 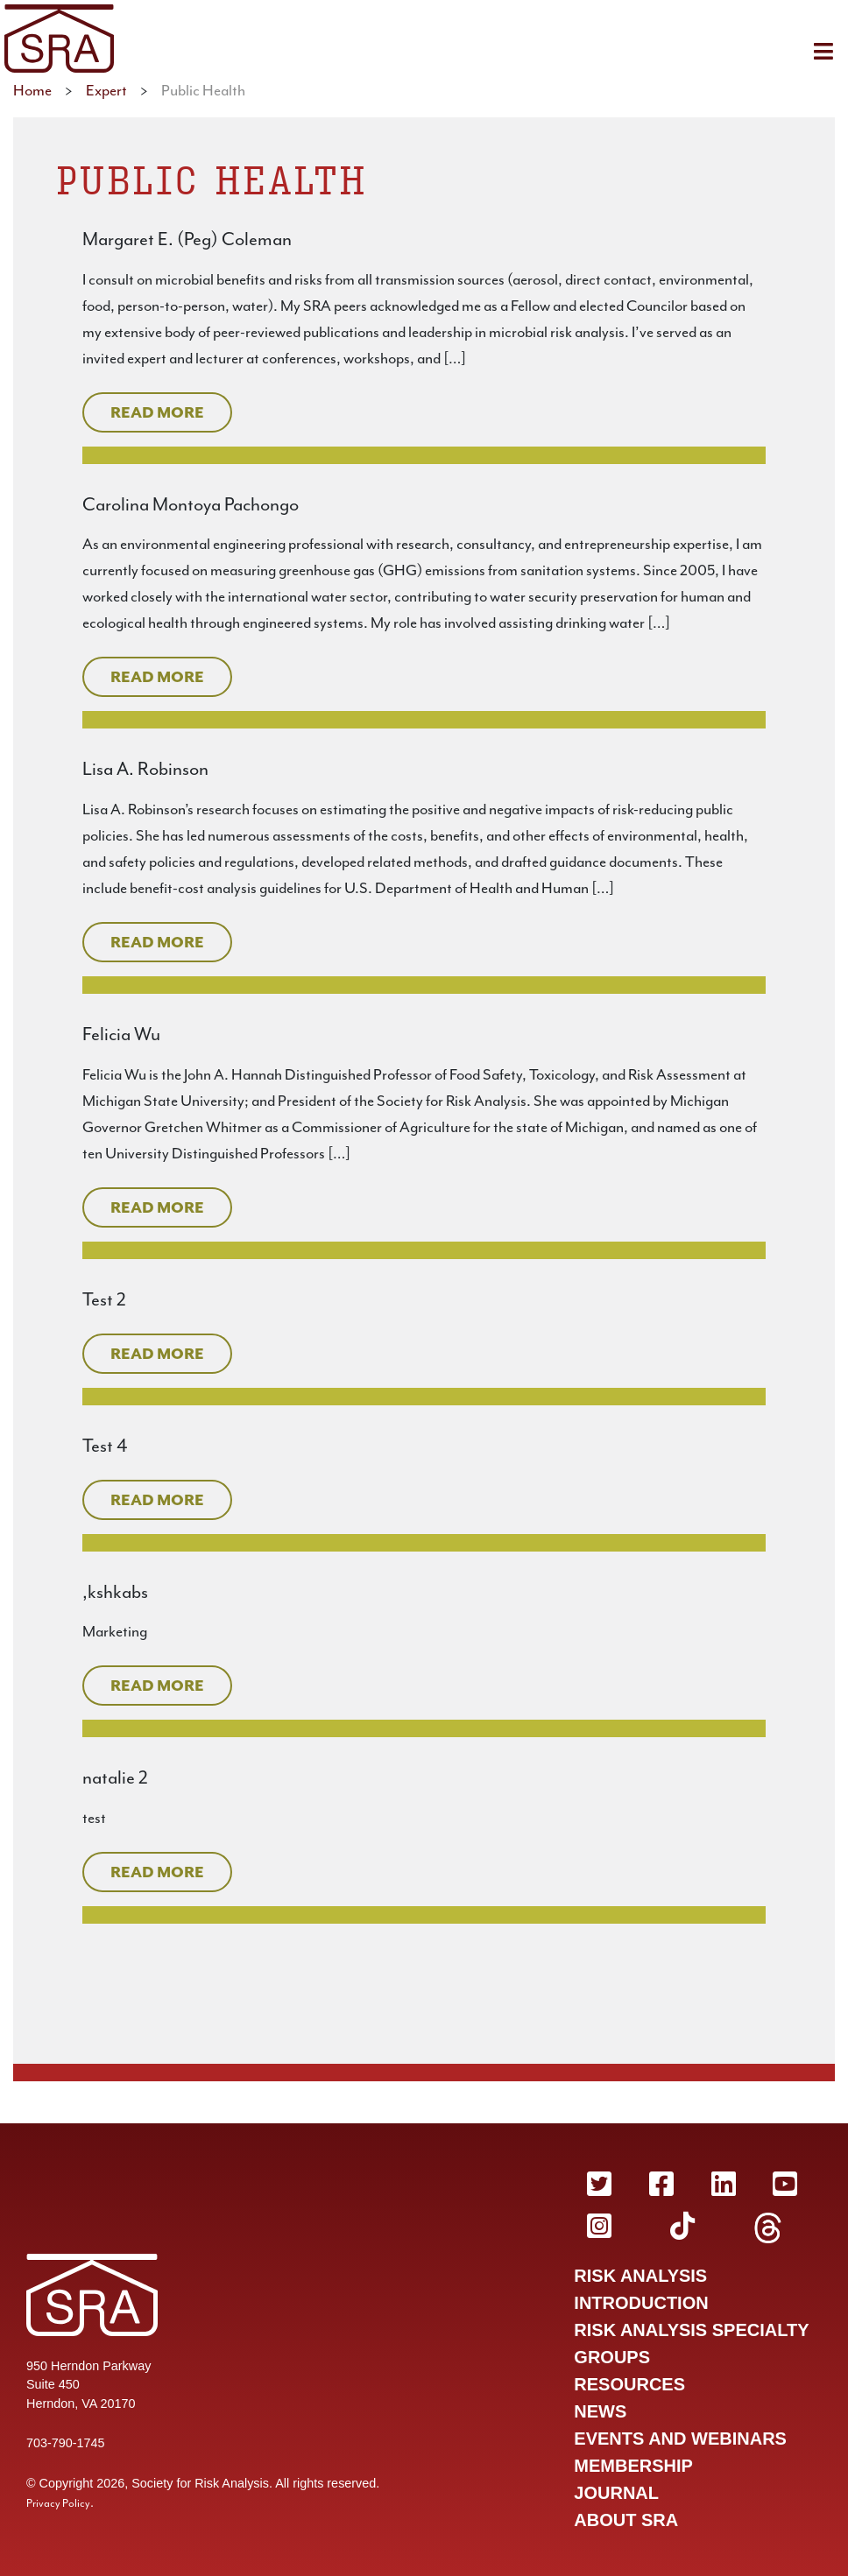 I want to click on Resources, so click(x=629, y=2384).